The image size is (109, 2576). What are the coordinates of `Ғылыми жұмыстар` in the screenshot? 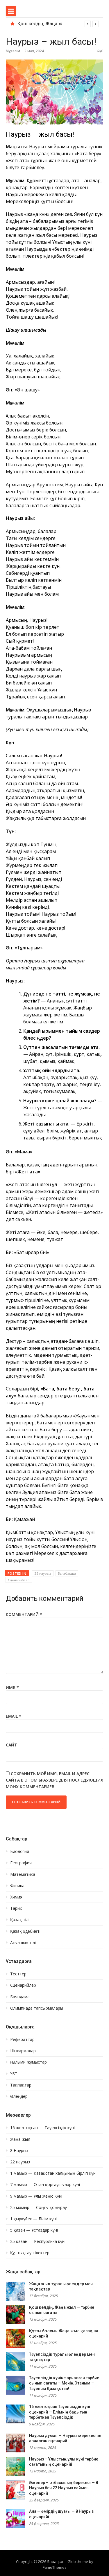 It's located at (28, 2062).